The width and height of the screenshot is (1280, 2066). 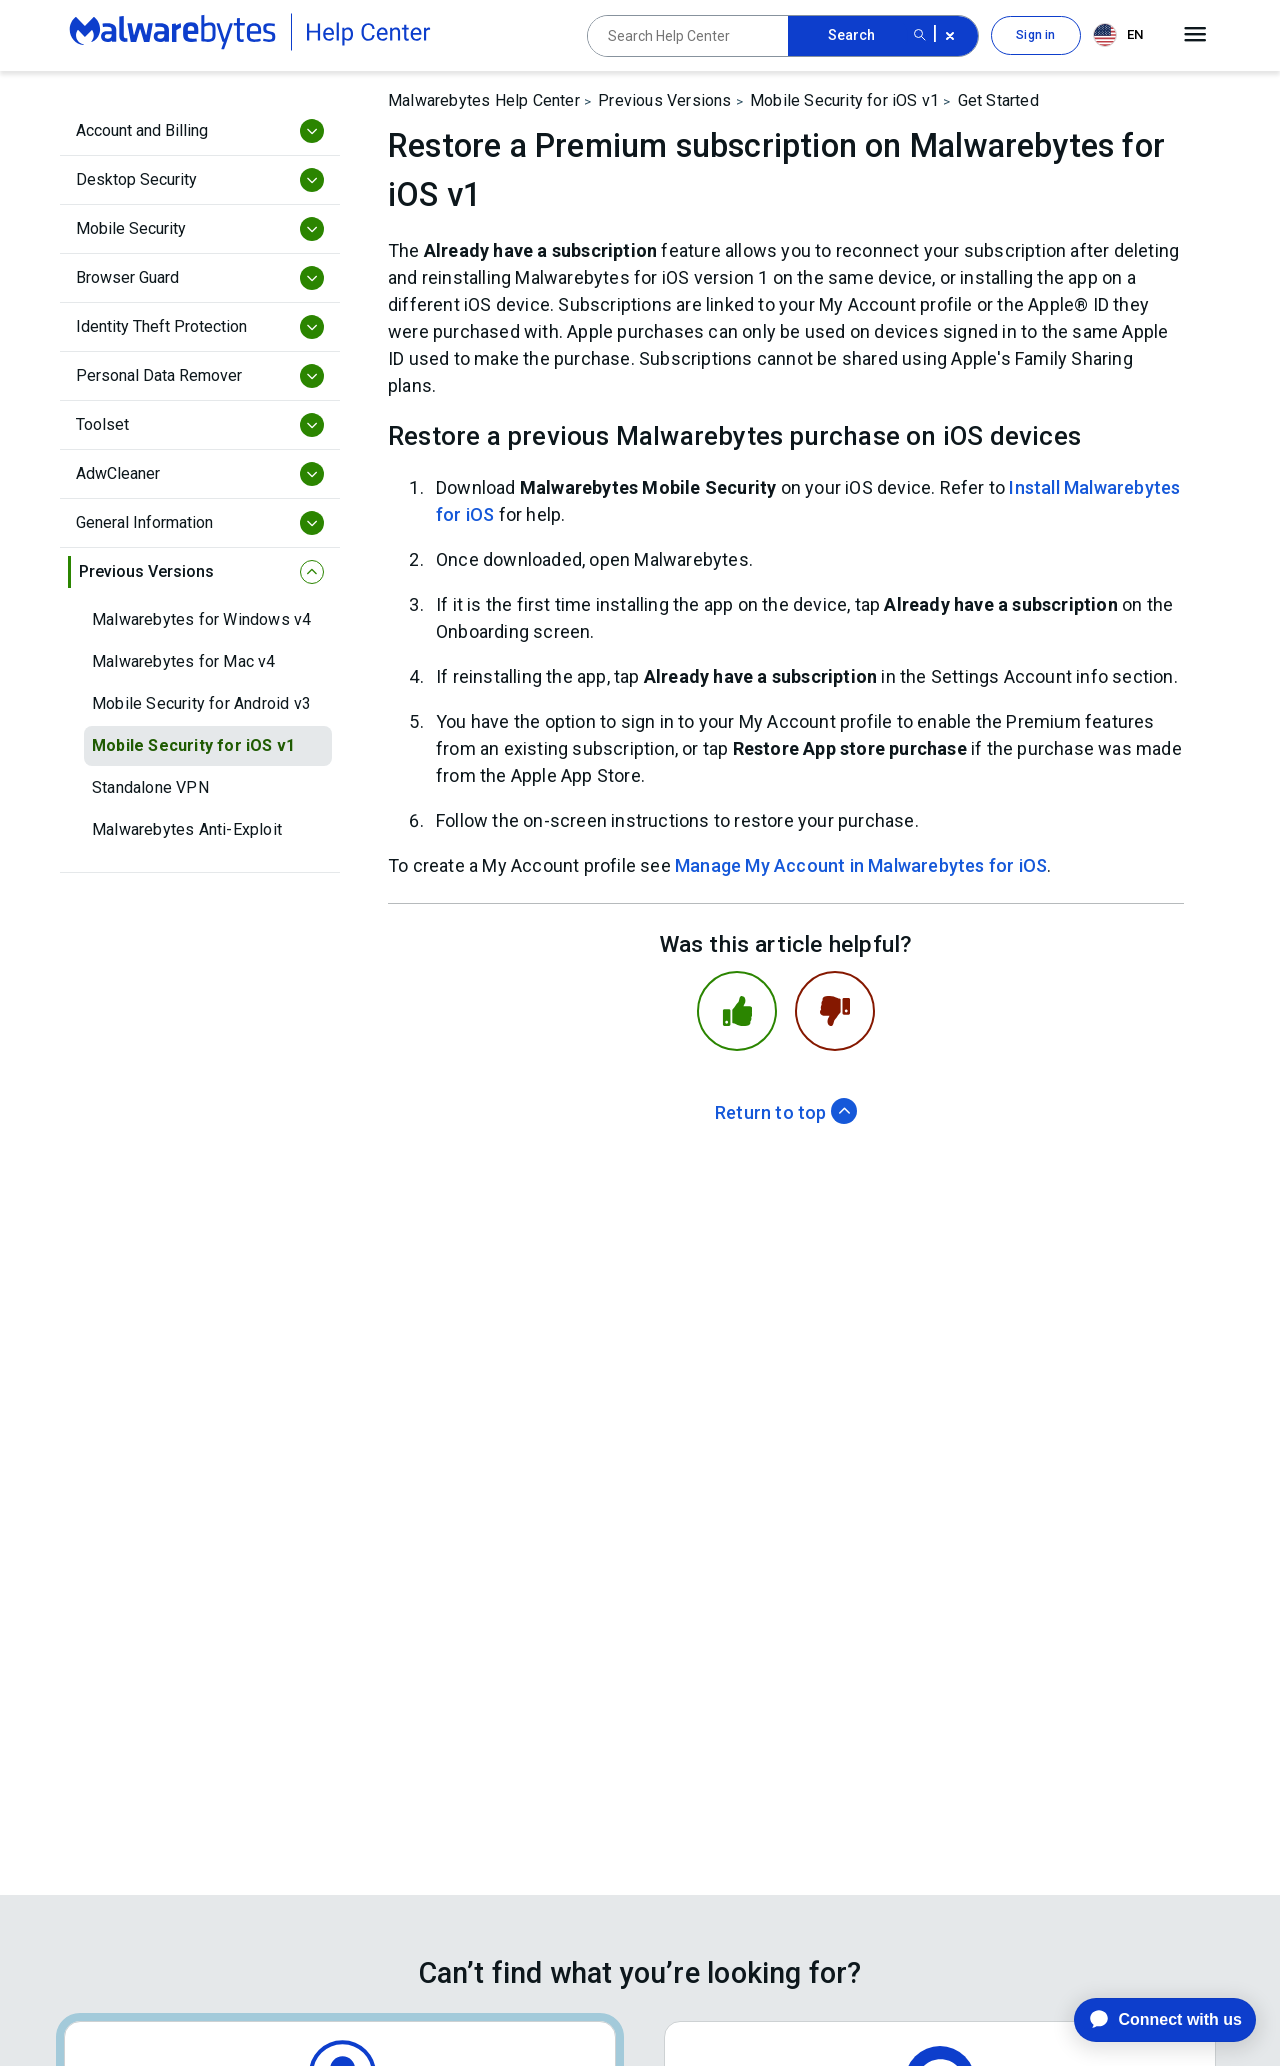 I want to click on Malwarebytes Anti-Exploit, so click(x=187, y=829).